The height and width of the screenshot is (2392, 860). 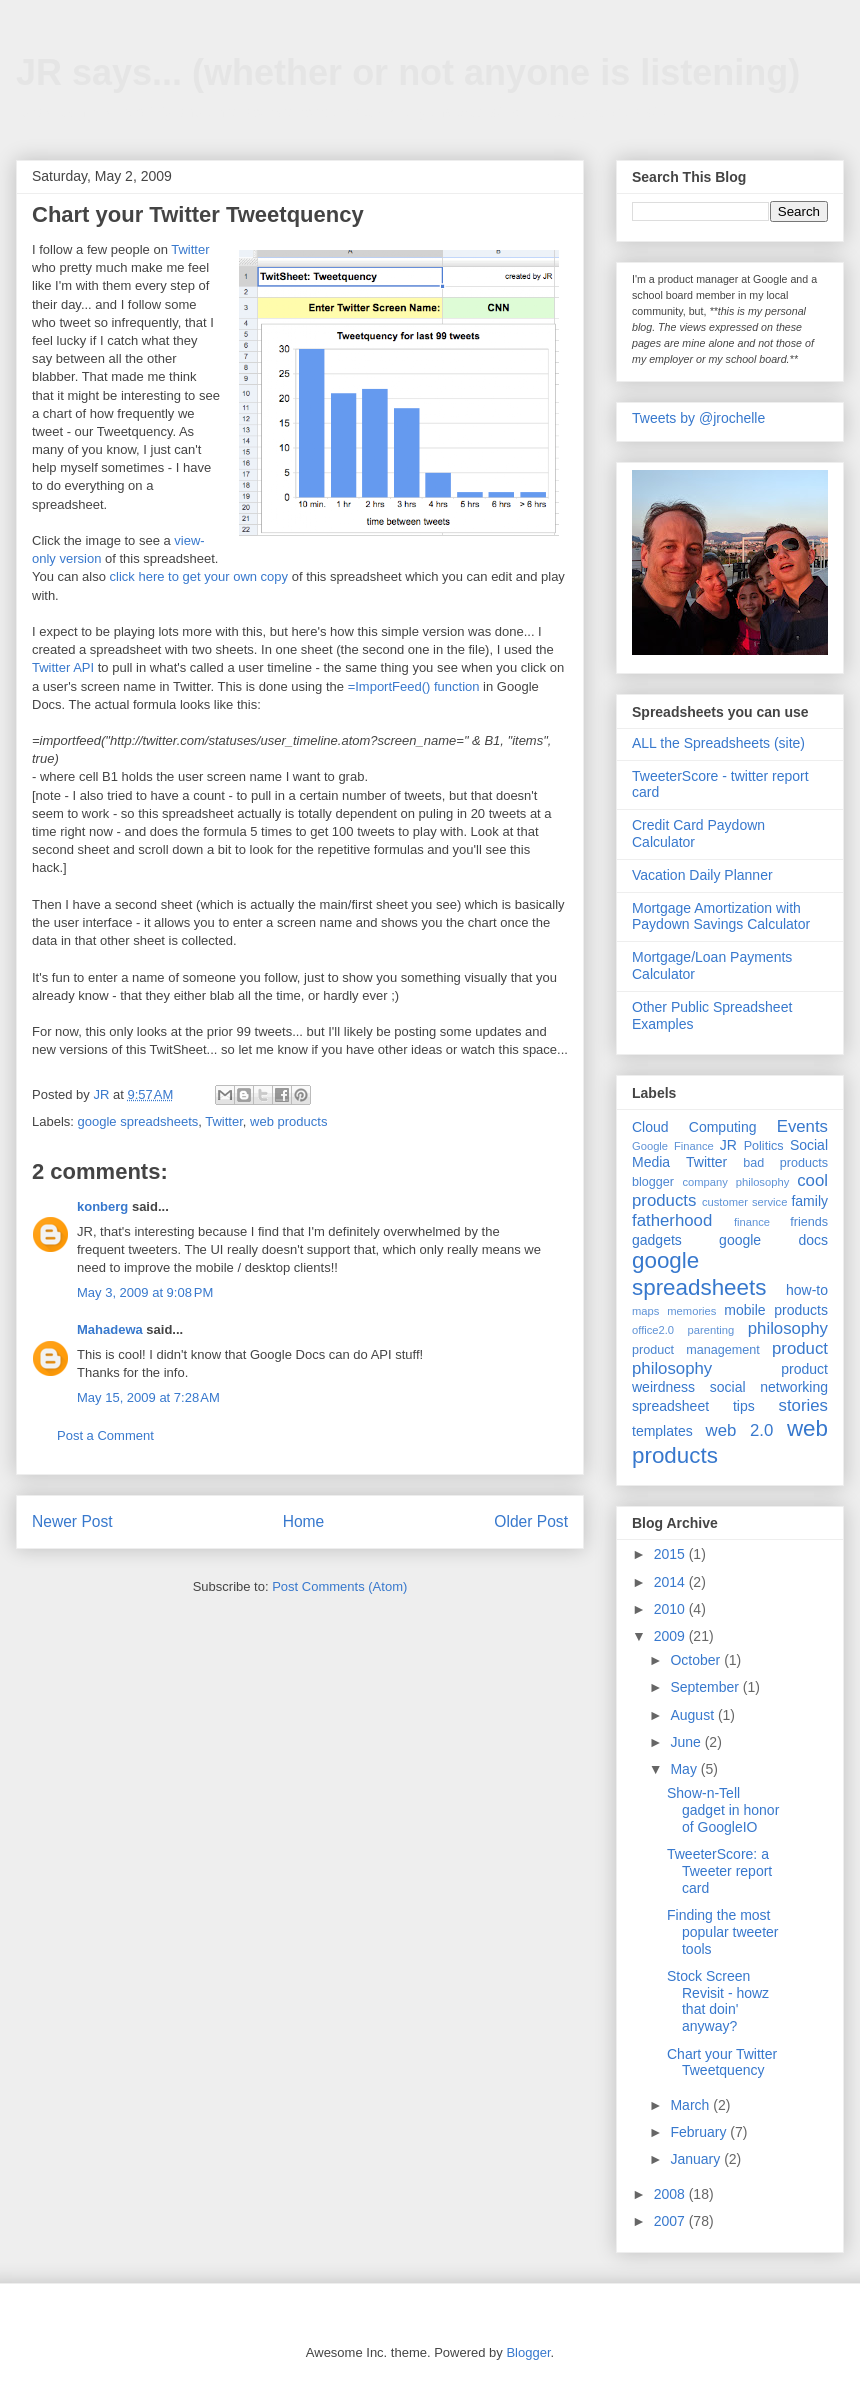 I want to click on stories, so click(x=803, y=1405).